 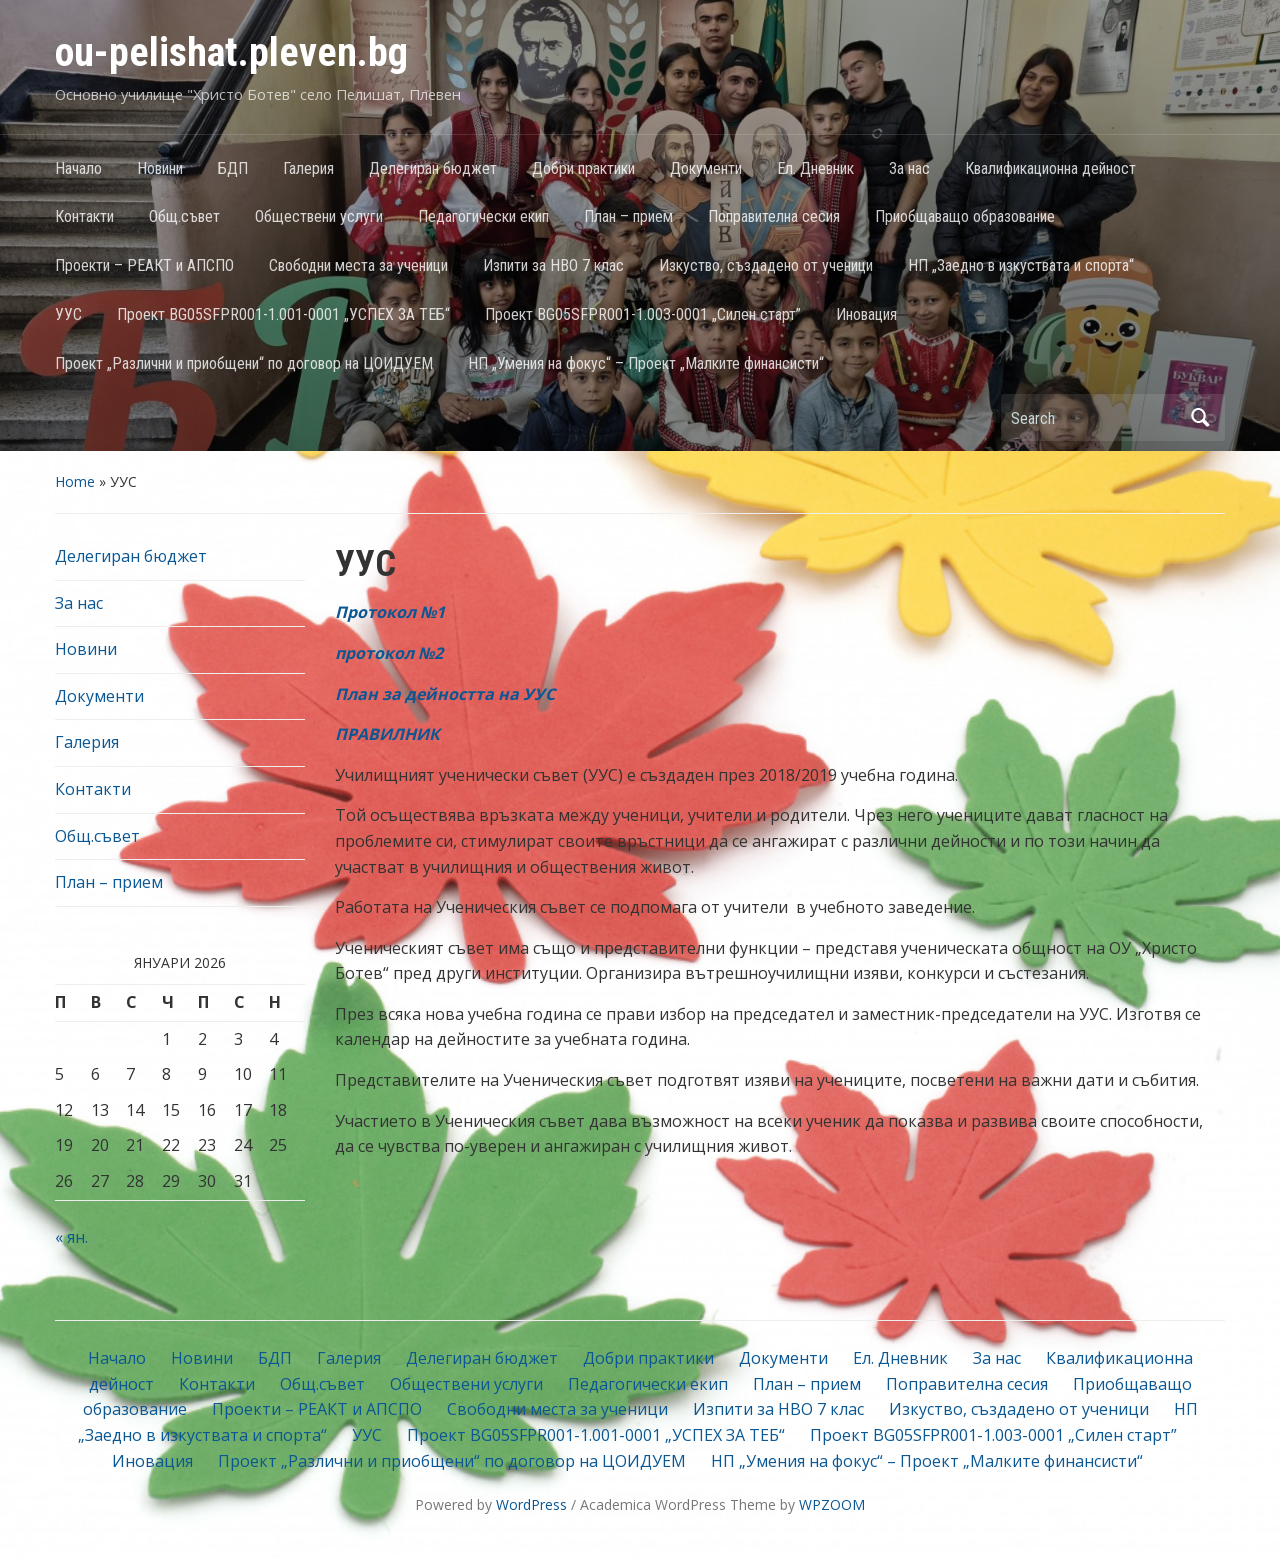 What do you see at coordinates (1050, 168) in the screenshot?
I see `Квалификационна дейност` at bounding box center [1050, 168].